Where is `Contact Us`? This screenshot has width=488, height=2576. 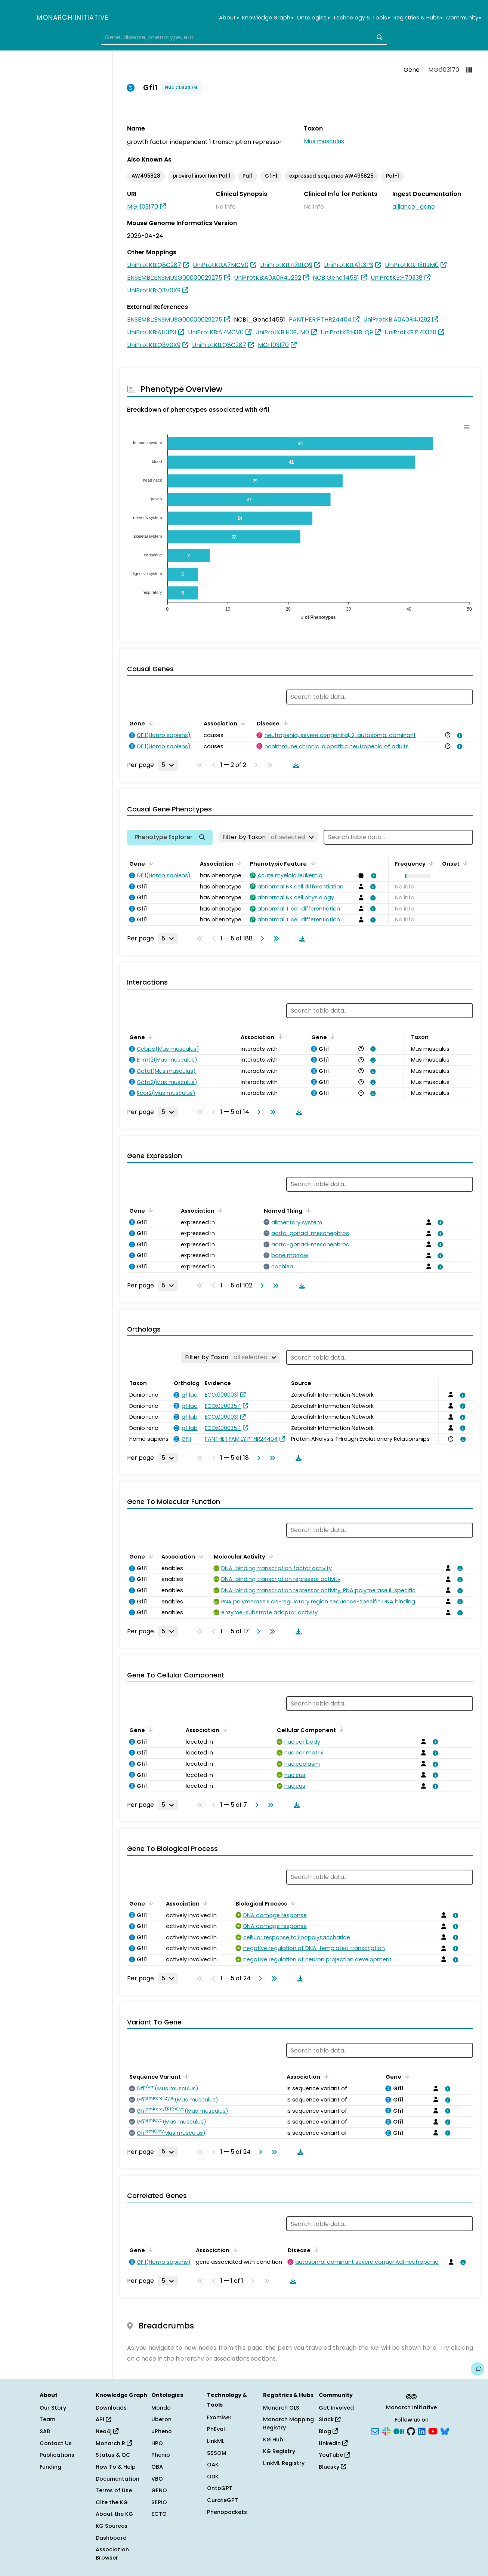 Contact Us is located at coordinates (56, 2443).